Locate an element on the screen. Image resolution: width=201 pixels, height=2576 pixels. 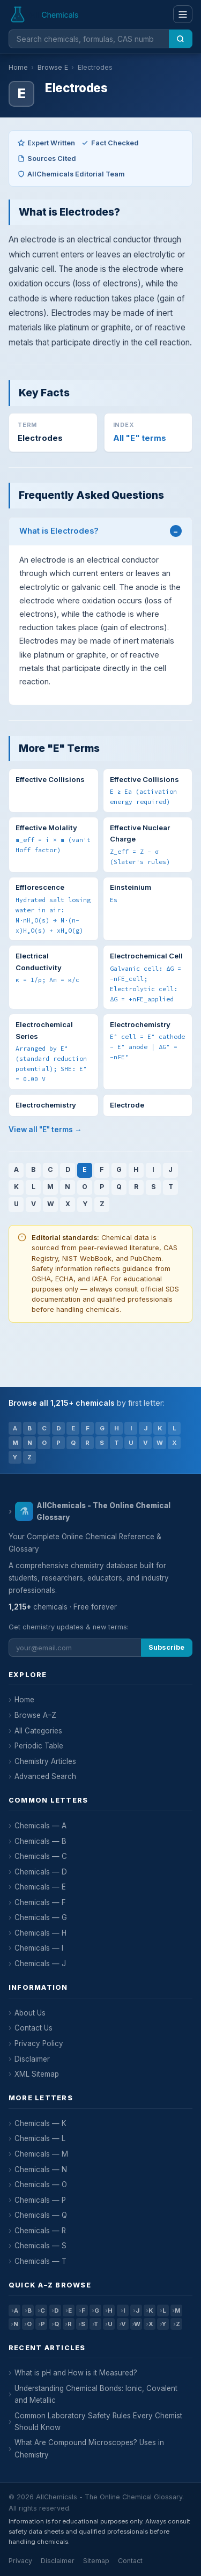
[Search] is located at coordinates (180, 38).